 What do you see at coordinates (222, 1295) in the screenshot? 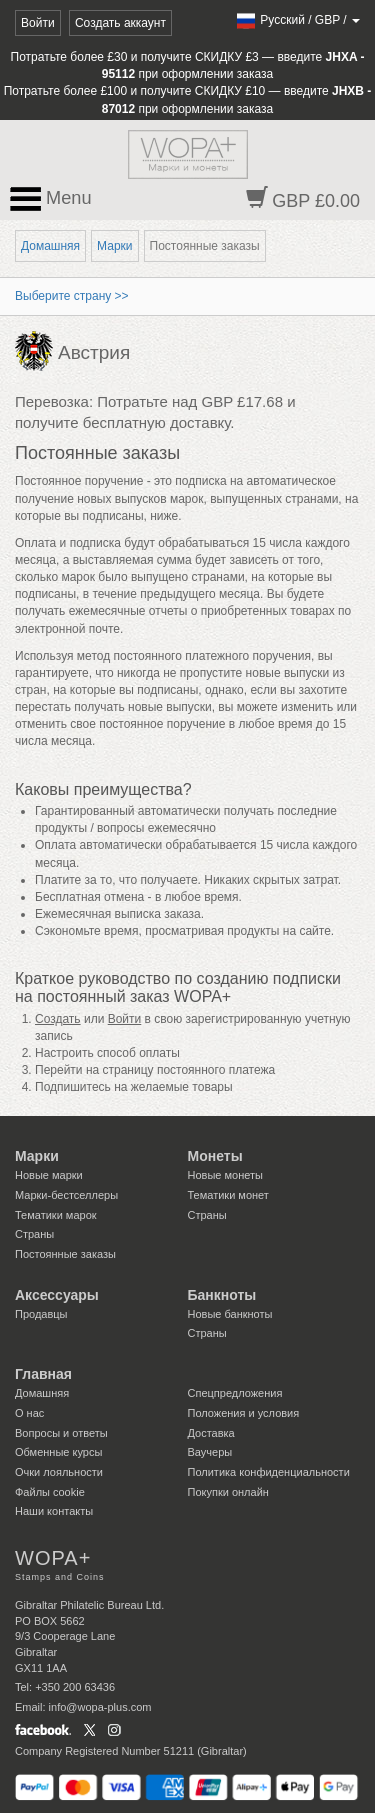
I see `Банкноты` at bounding box center [222, 1295].